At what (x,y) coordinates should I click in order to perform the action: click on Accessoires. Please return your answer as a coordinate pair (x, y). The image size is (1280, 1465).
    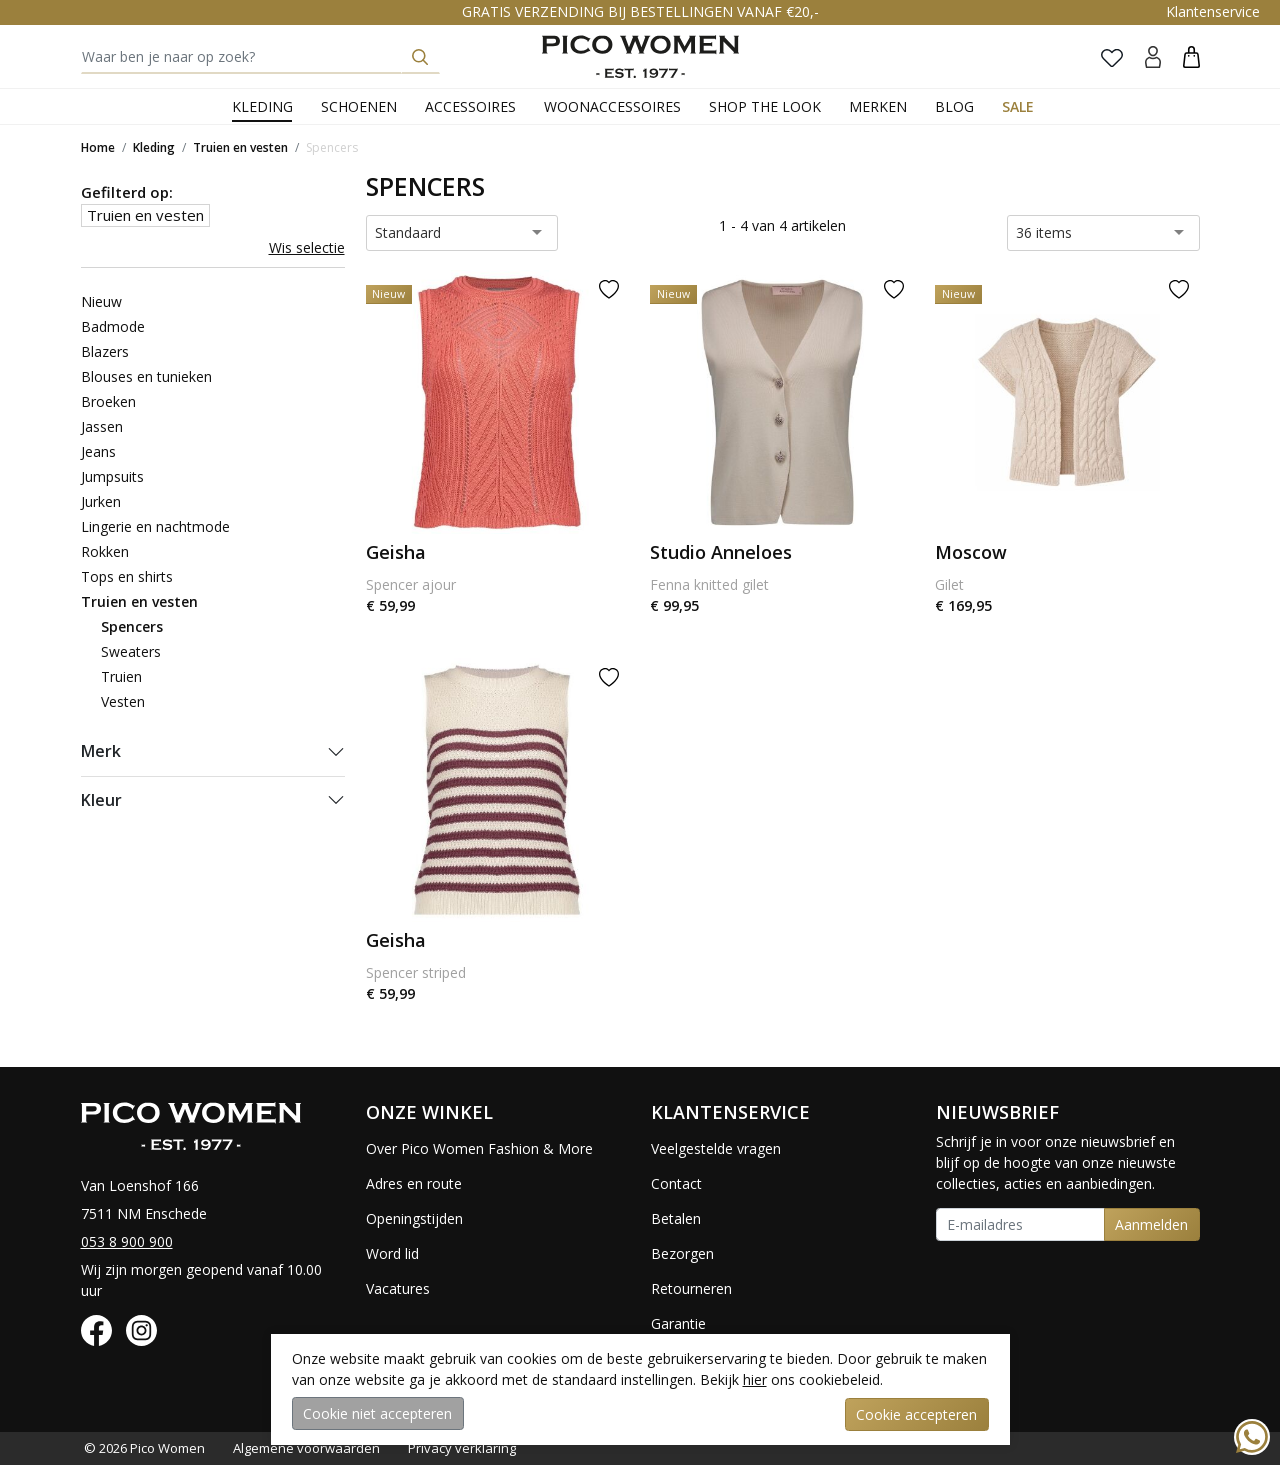
    Looking at the image, I should click on (470, 106).